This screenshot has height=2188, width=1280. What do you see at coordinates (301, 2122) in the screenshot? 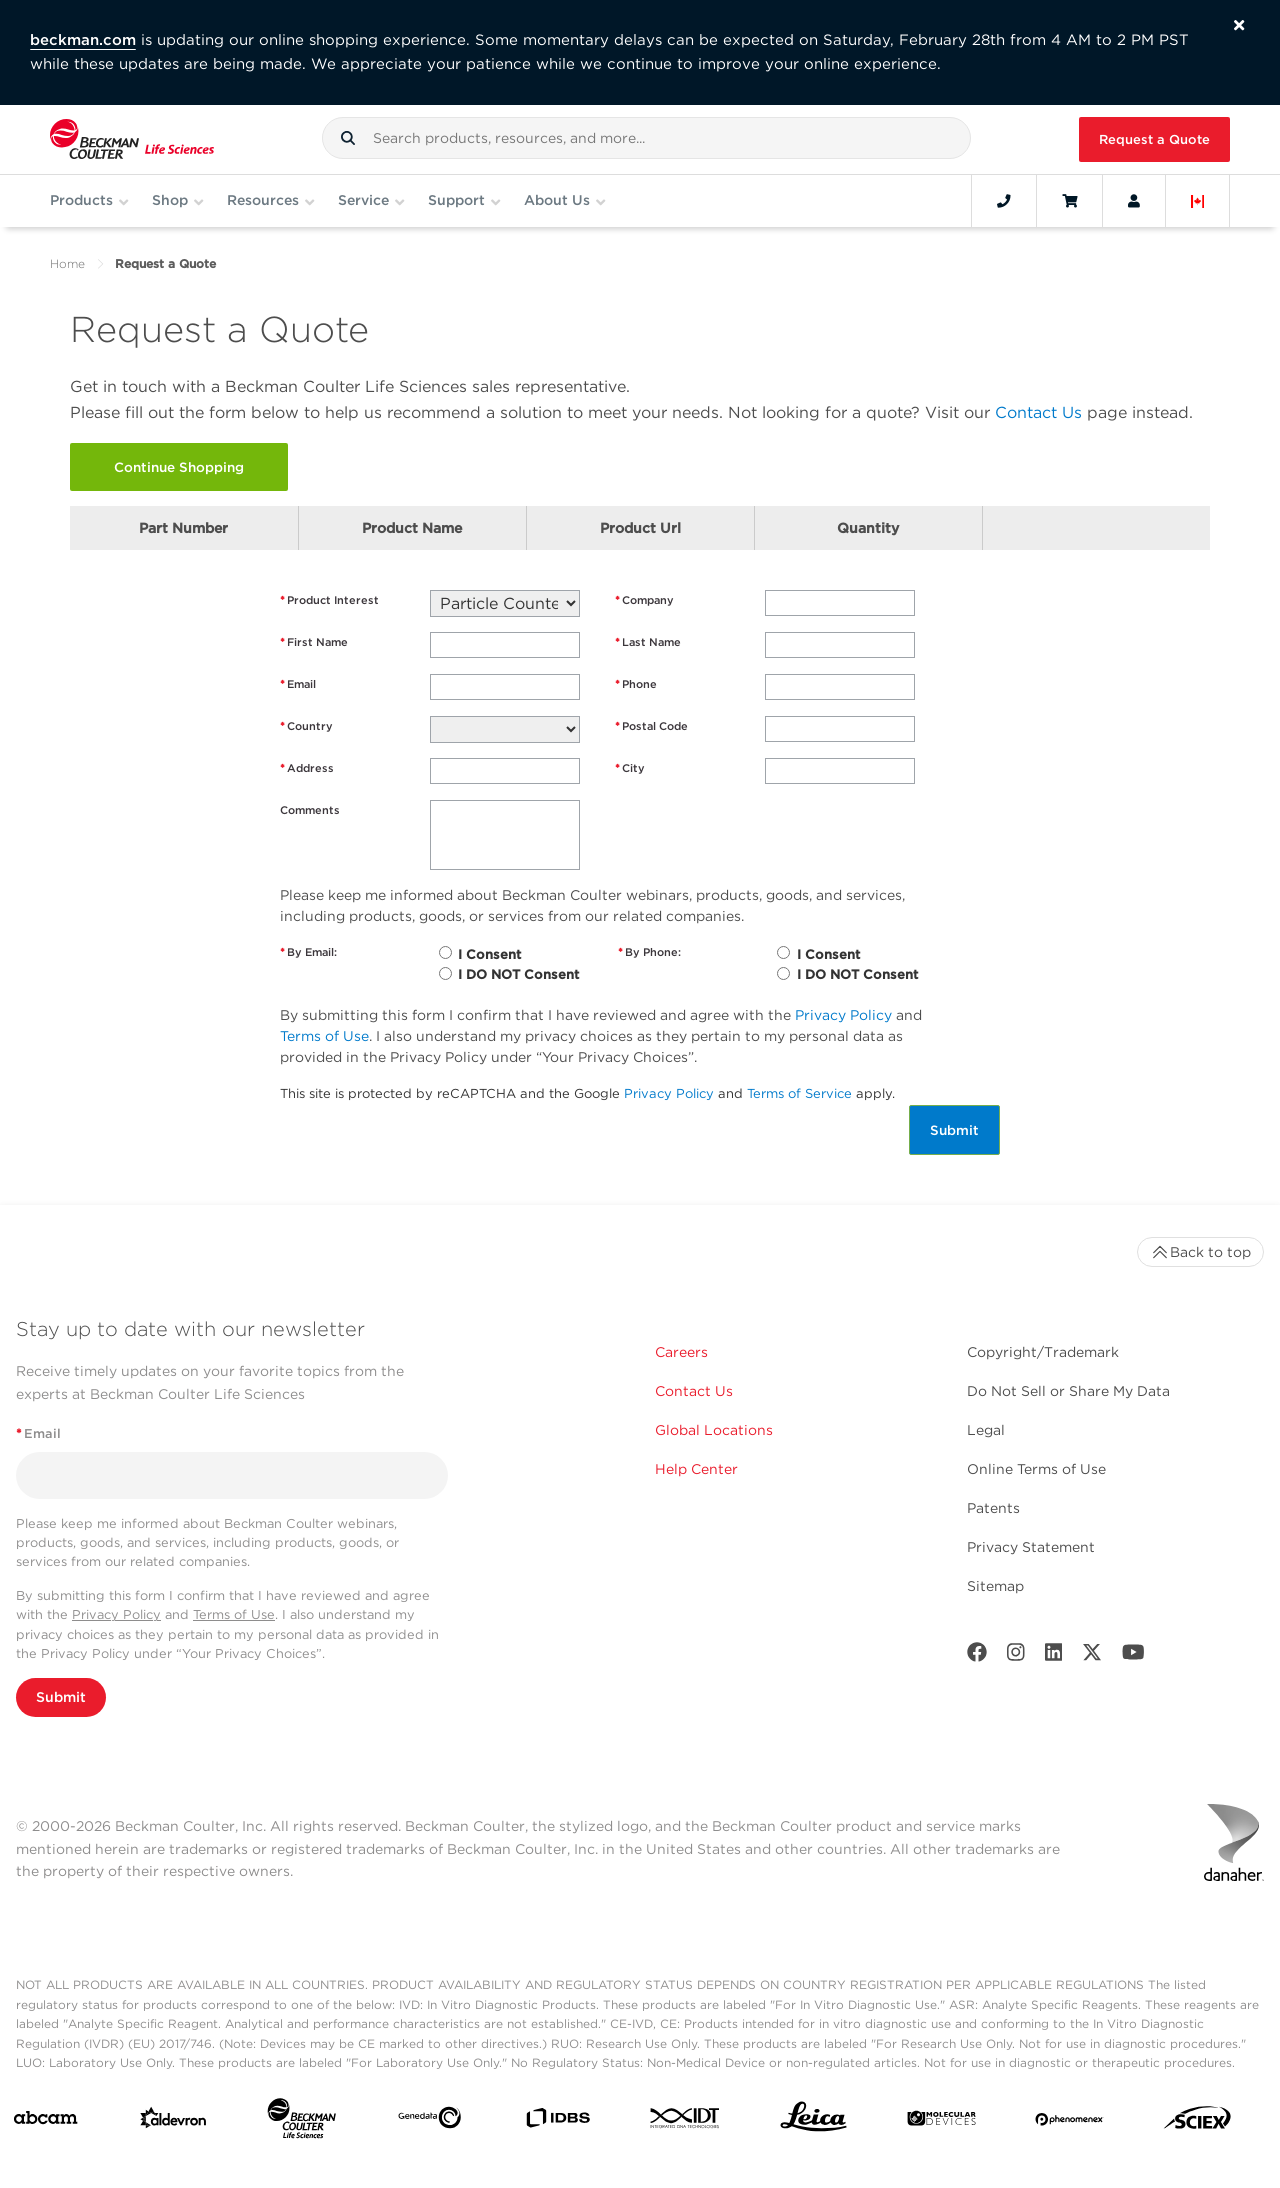
I see `[Beckman Coulter Life Sciences]` at bounding box center [301, 2122].